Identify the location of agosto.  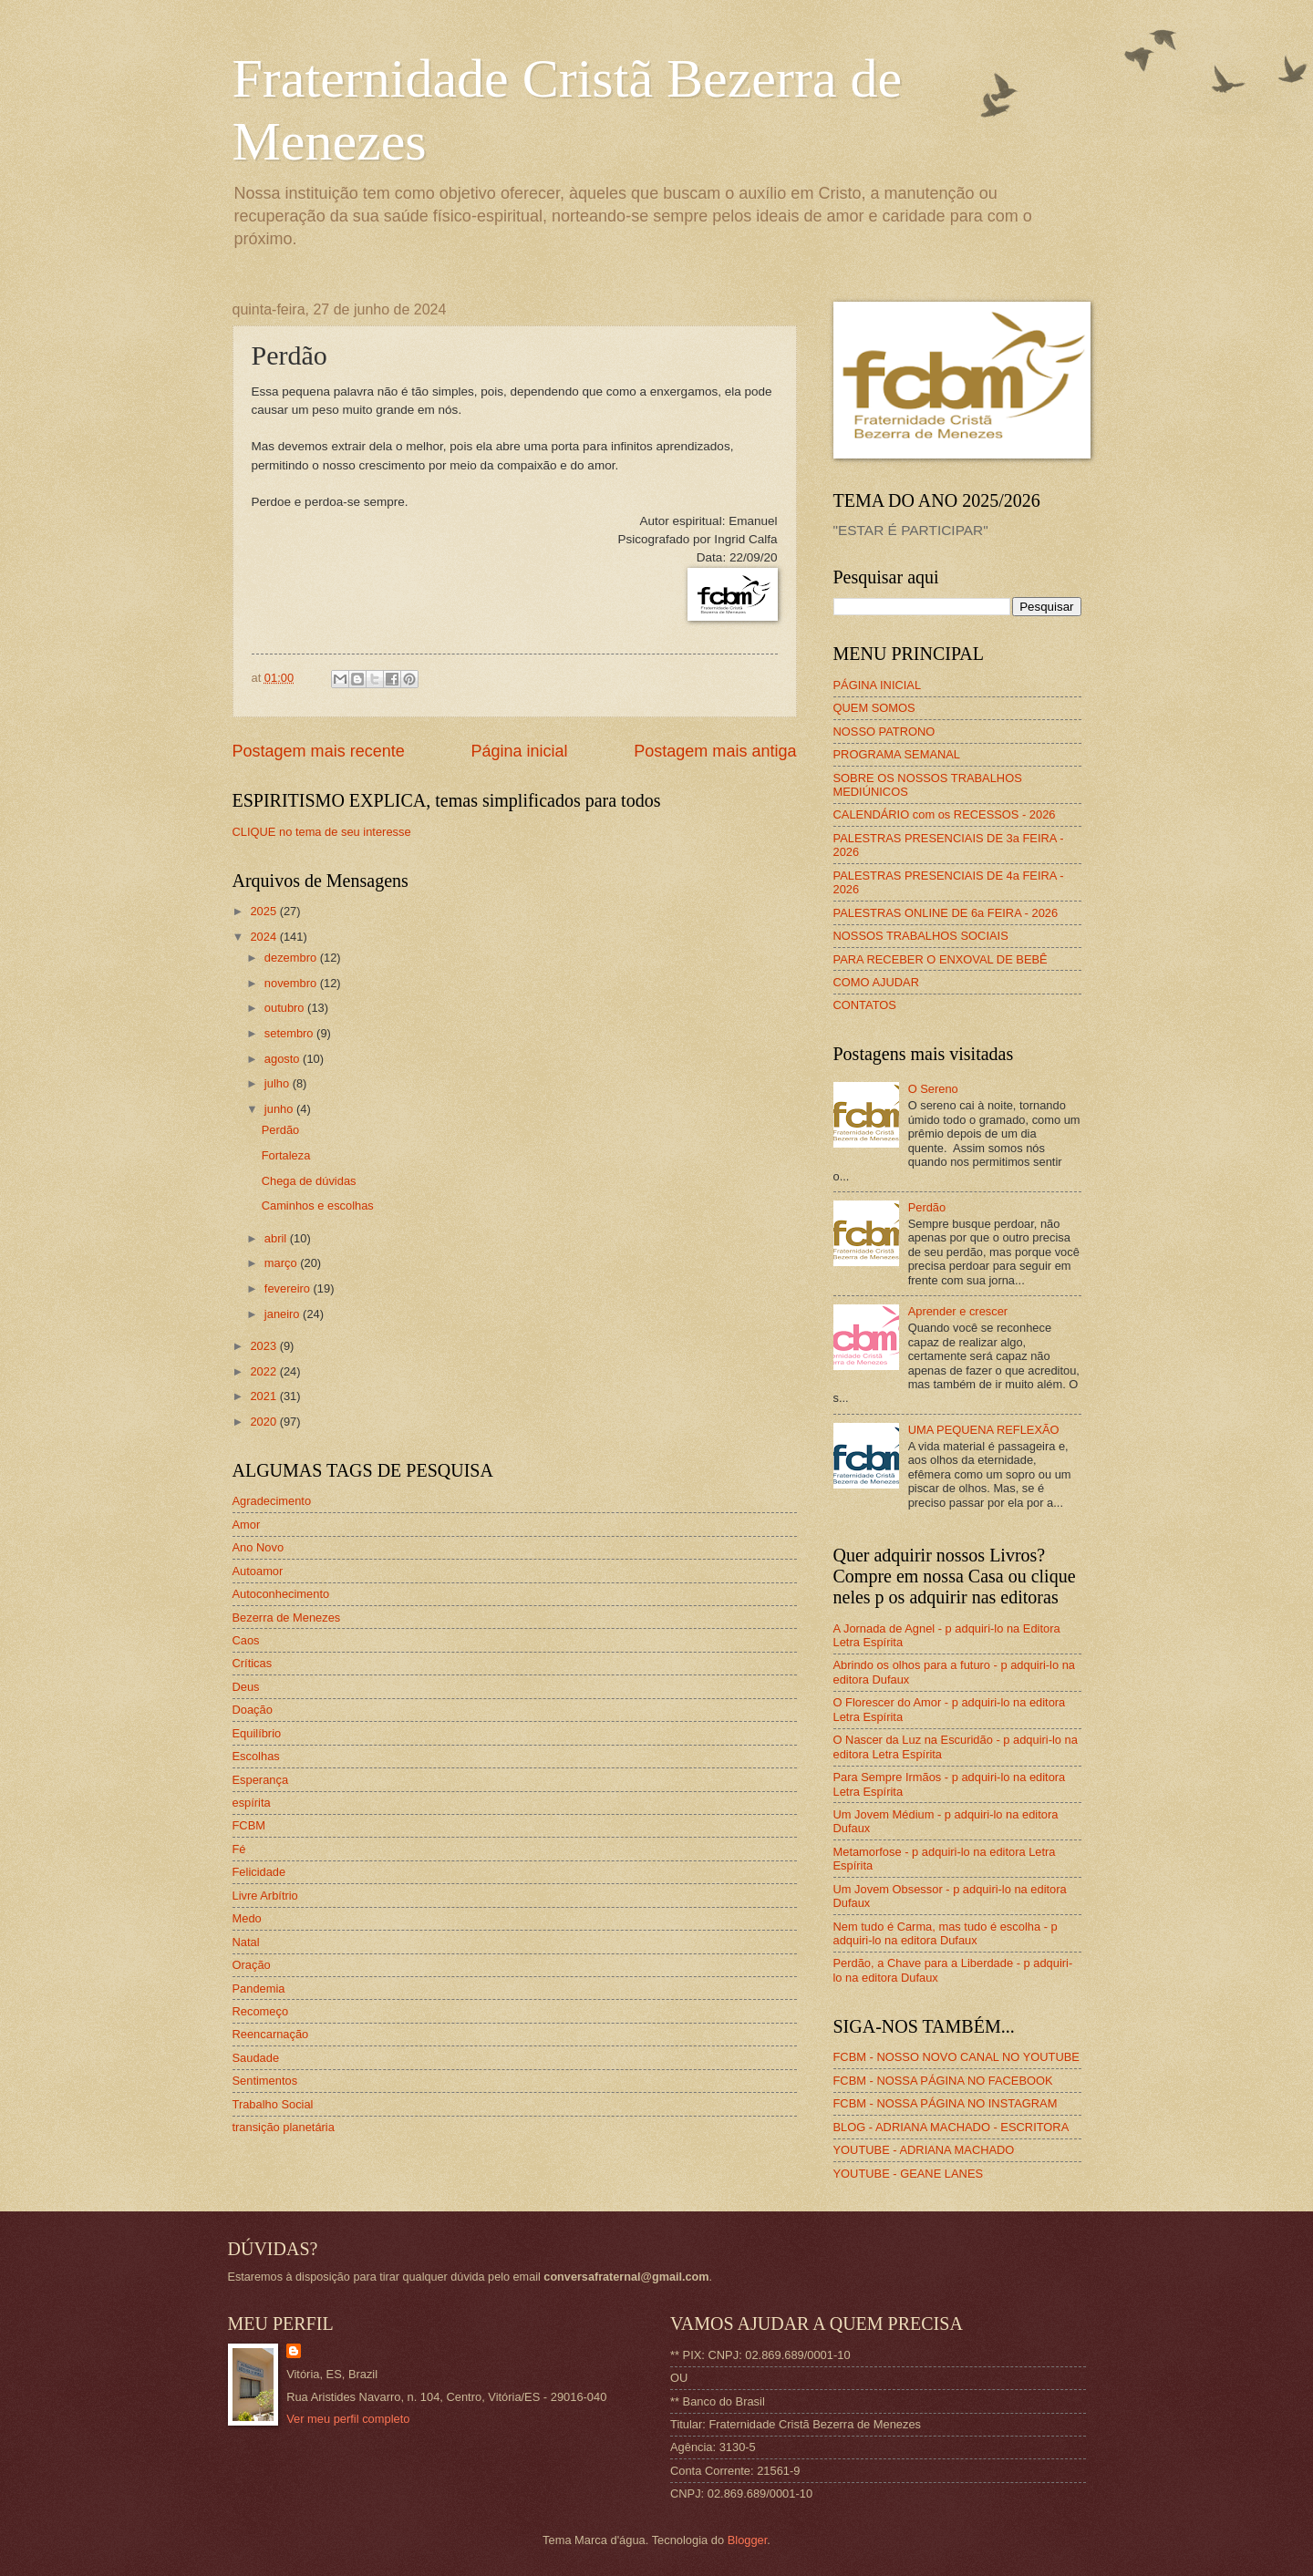
(283, 1059).